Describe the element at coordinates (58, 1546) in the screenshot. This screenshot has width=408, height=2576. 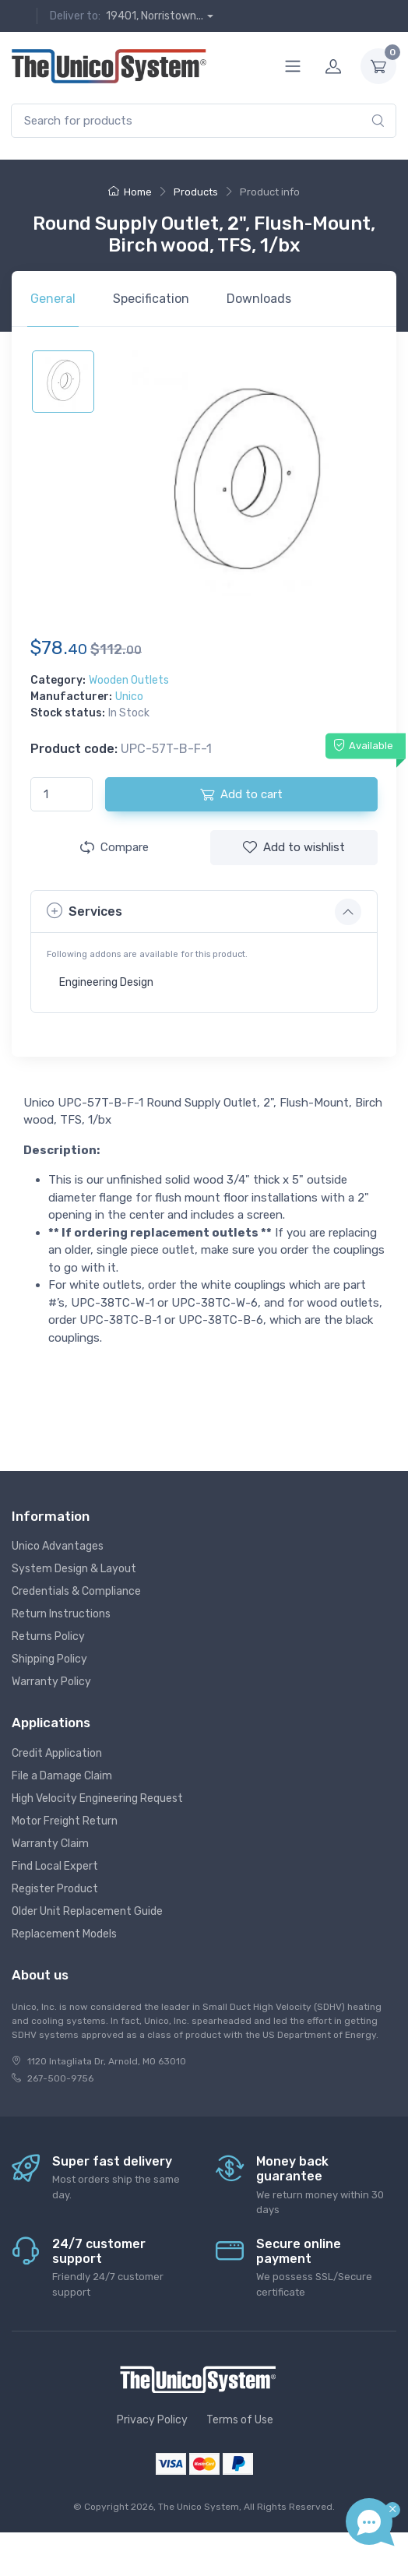
I see `Unico Advantages` at that location.